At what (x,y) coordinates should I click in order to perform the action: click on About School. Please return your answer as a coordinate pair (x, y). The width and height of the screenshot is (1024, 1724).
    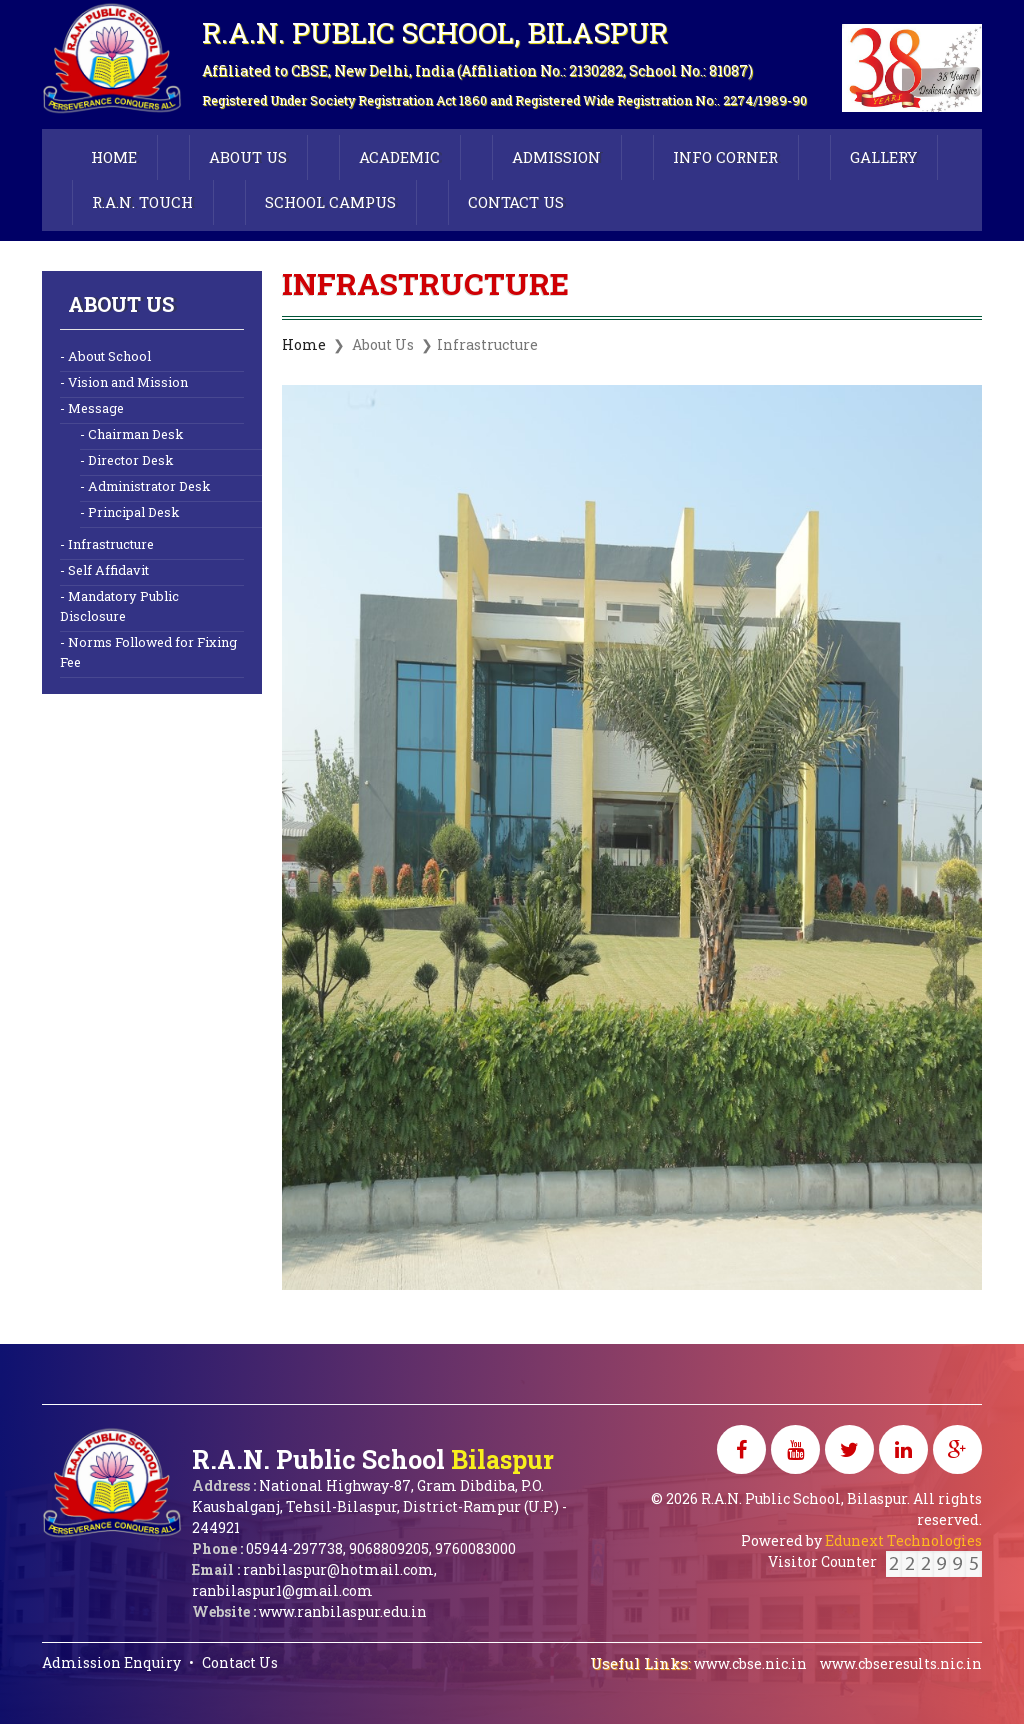
    Looking at the image, I should click on (109, 355).